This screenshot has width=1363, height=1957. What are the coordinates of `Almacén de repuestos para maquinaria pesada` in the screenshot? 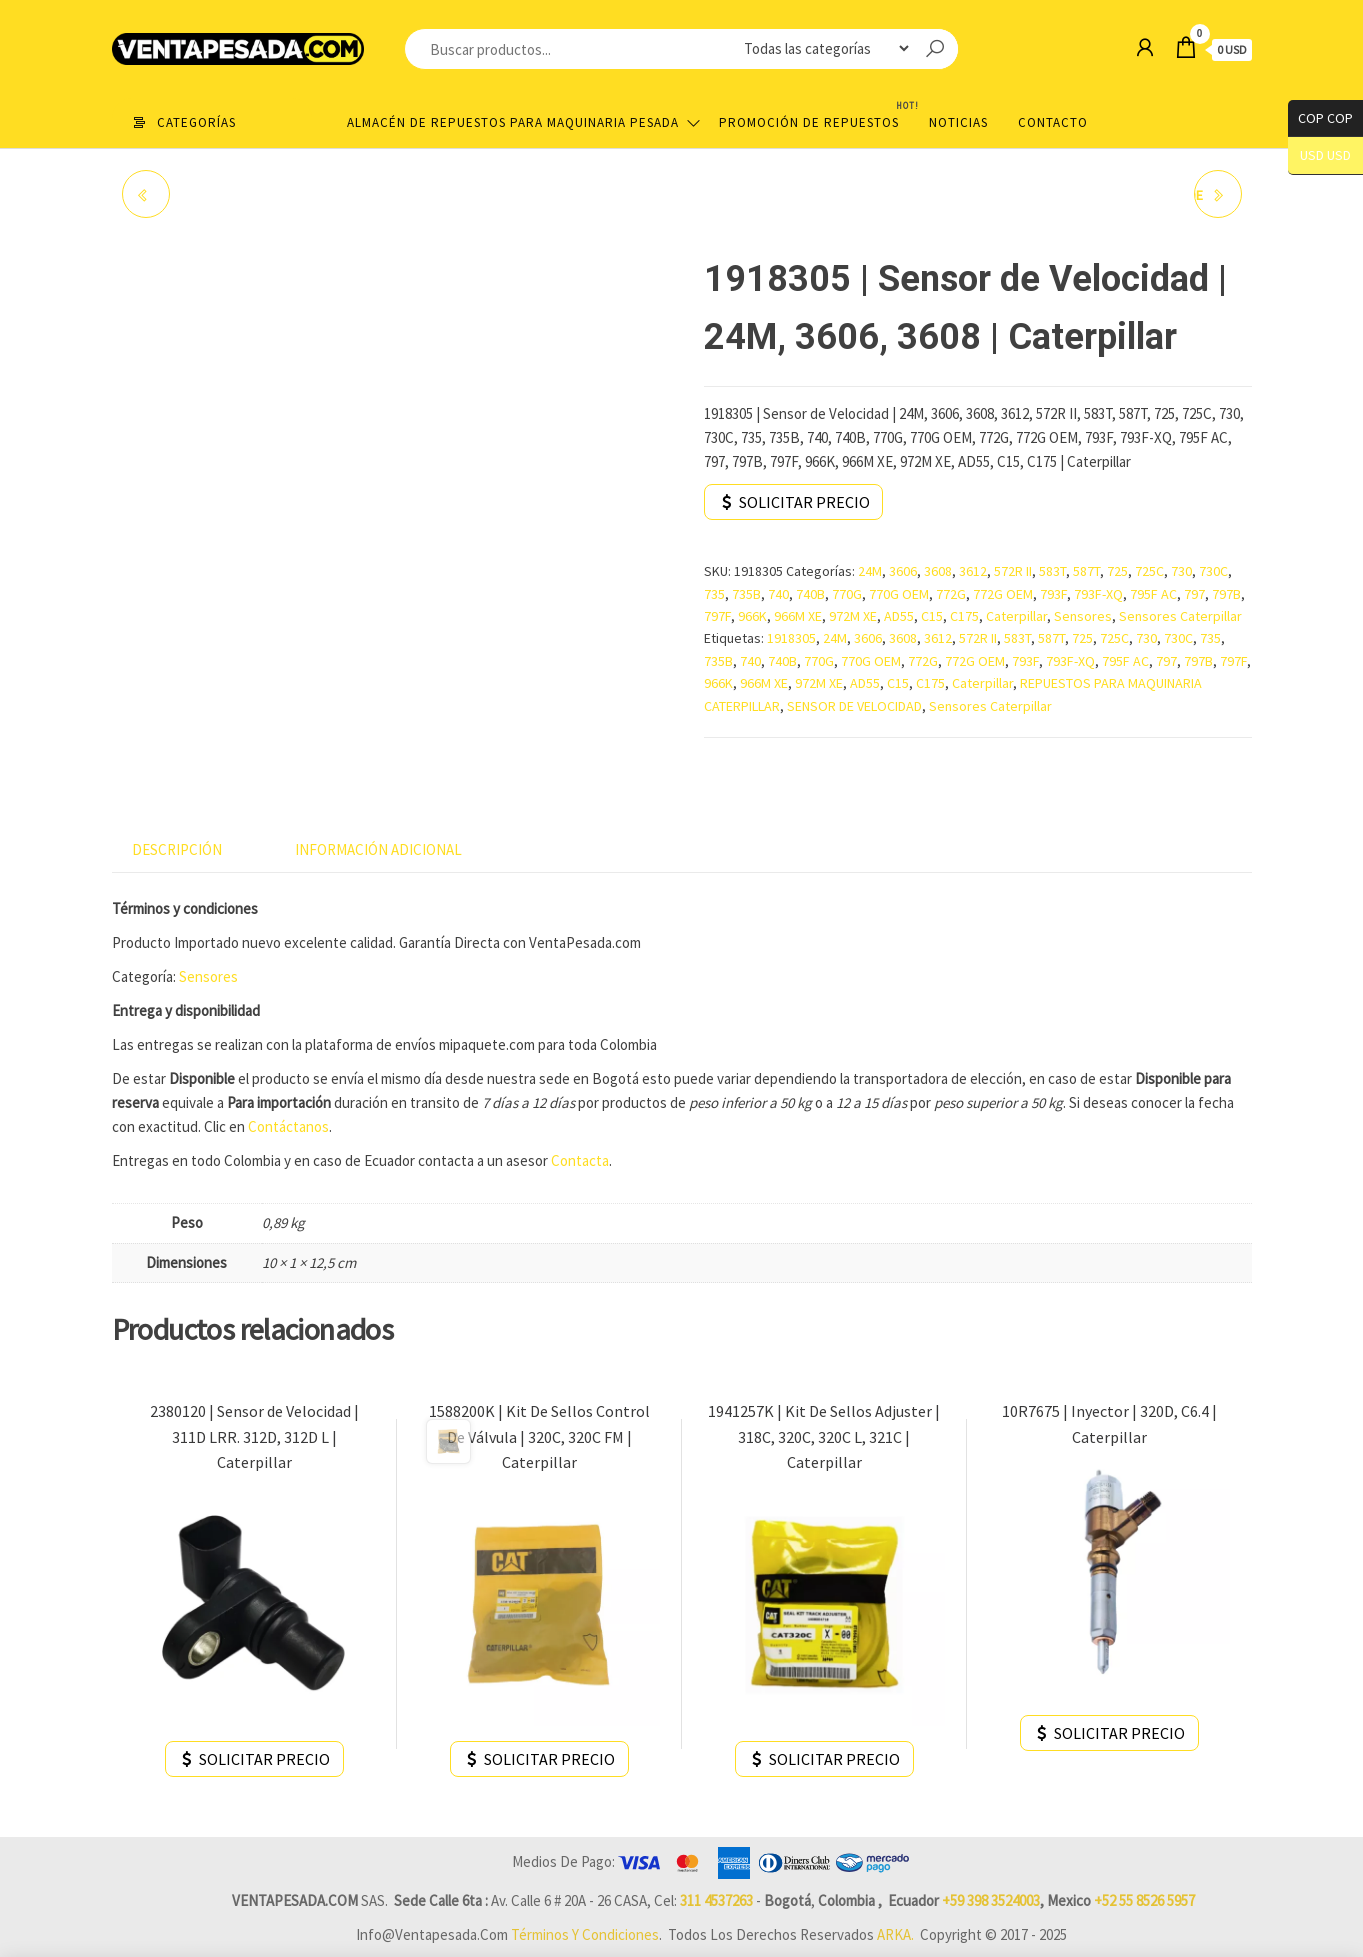 It's located at (513, 122).